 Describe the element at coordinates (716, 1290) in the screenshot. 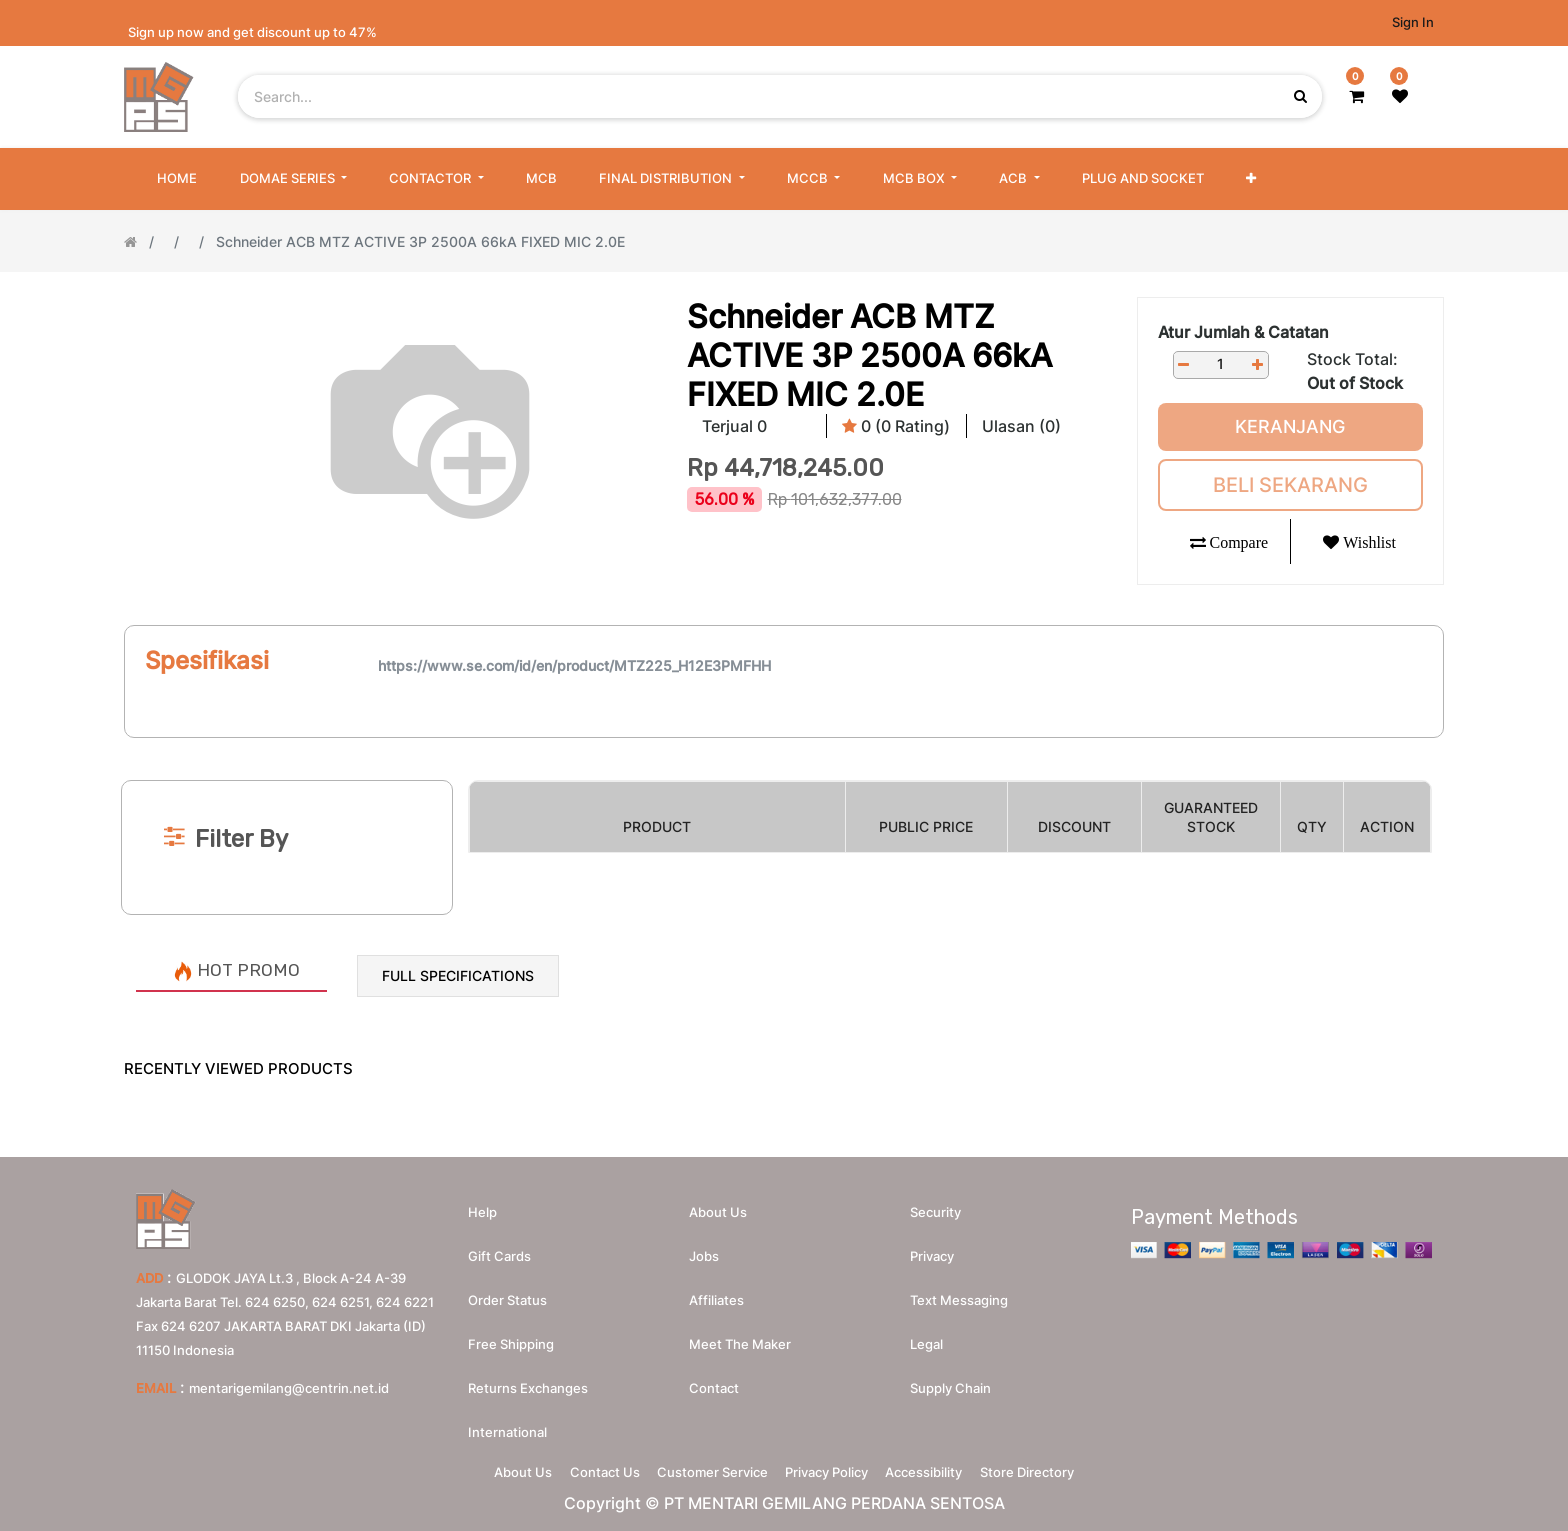

I see `Affiliates` at that location.